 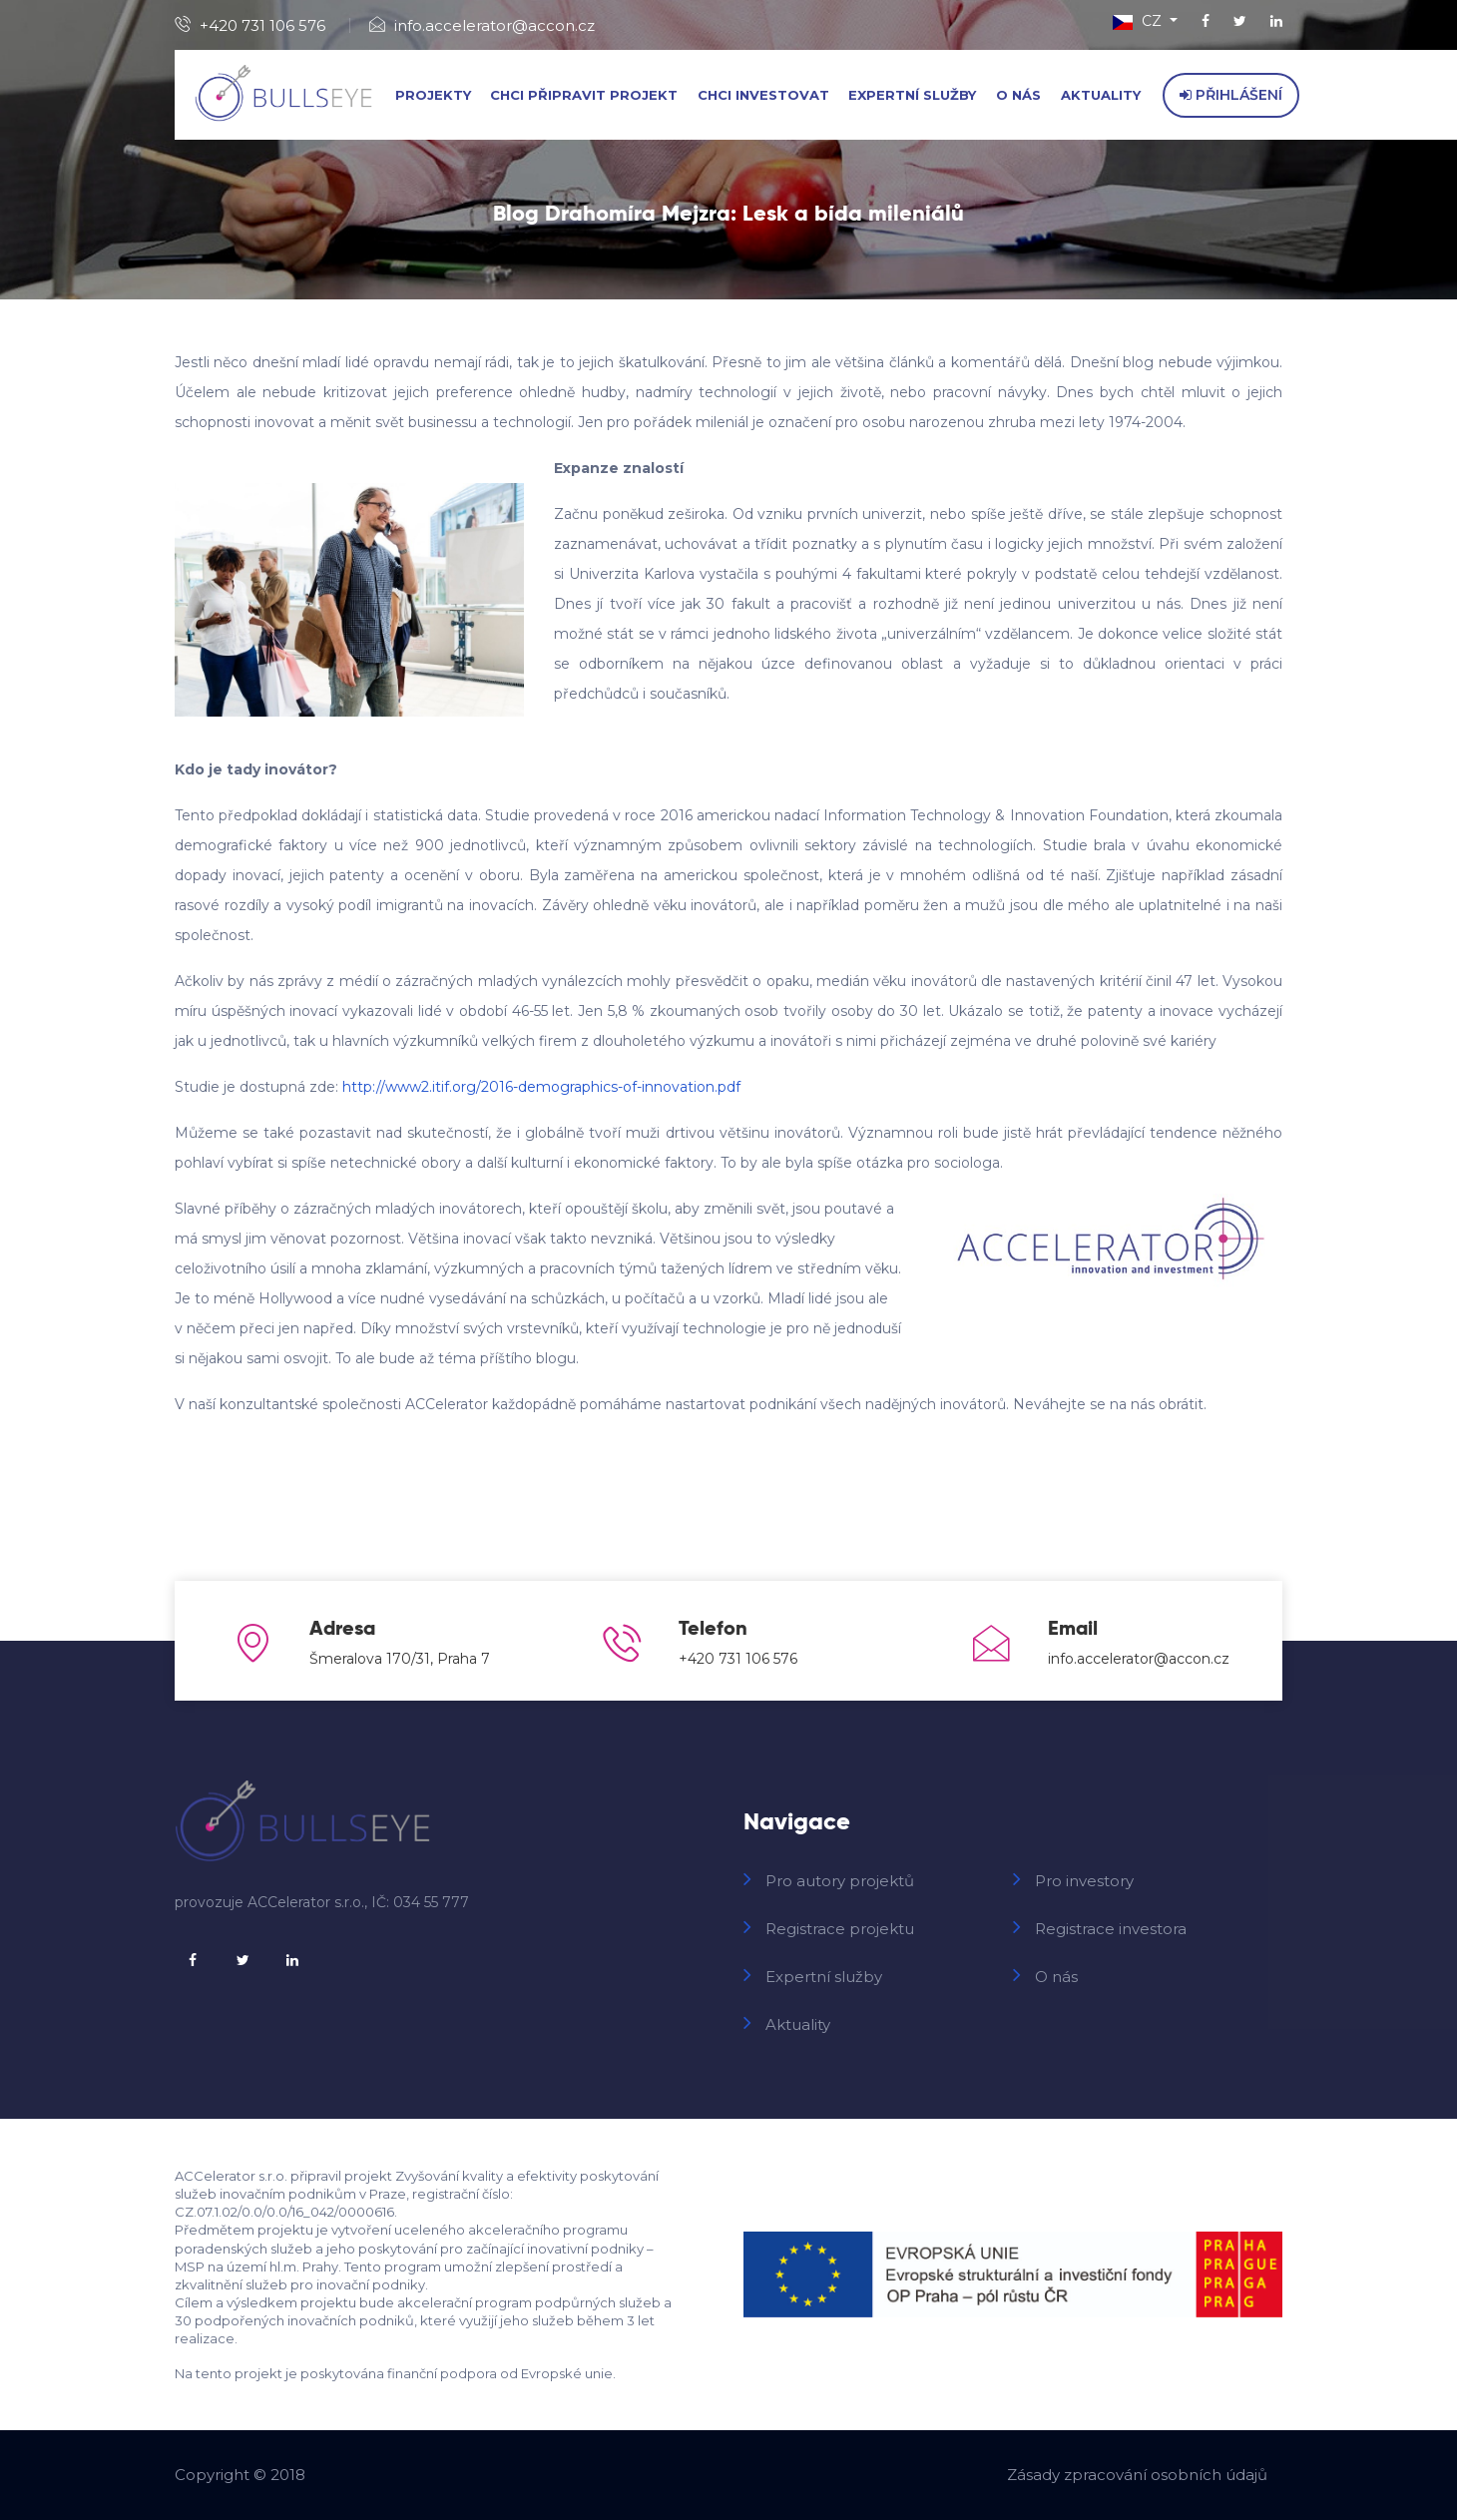 I want to click on Registrace investora, so click(x=1111, y=1928).